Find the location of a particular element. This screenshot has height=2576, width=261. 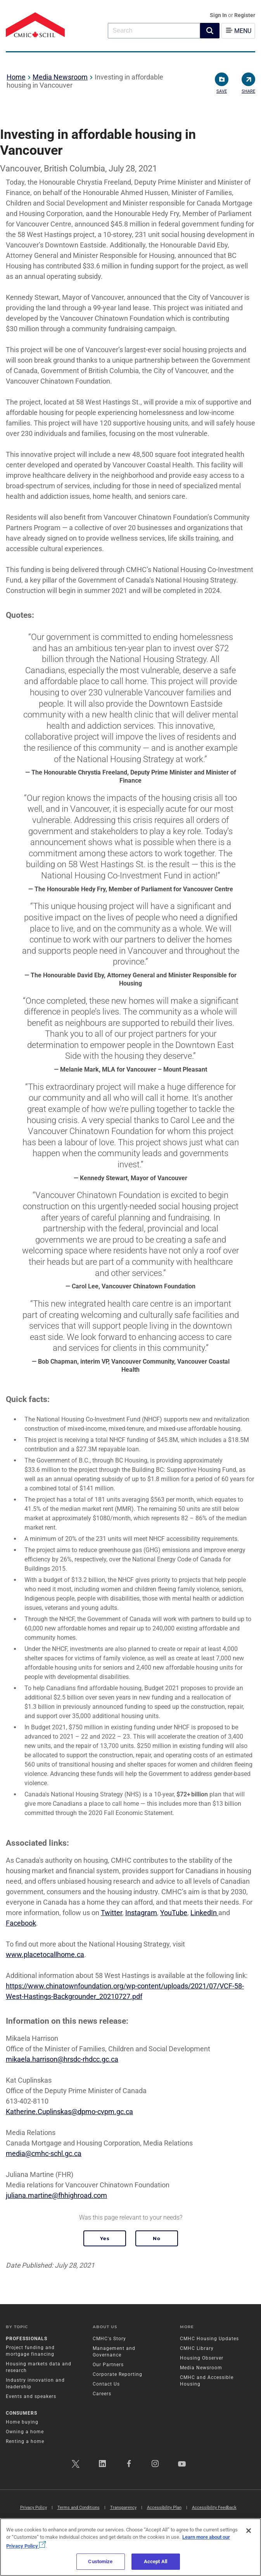

Contact Us is located at coordinates (106, 2384).